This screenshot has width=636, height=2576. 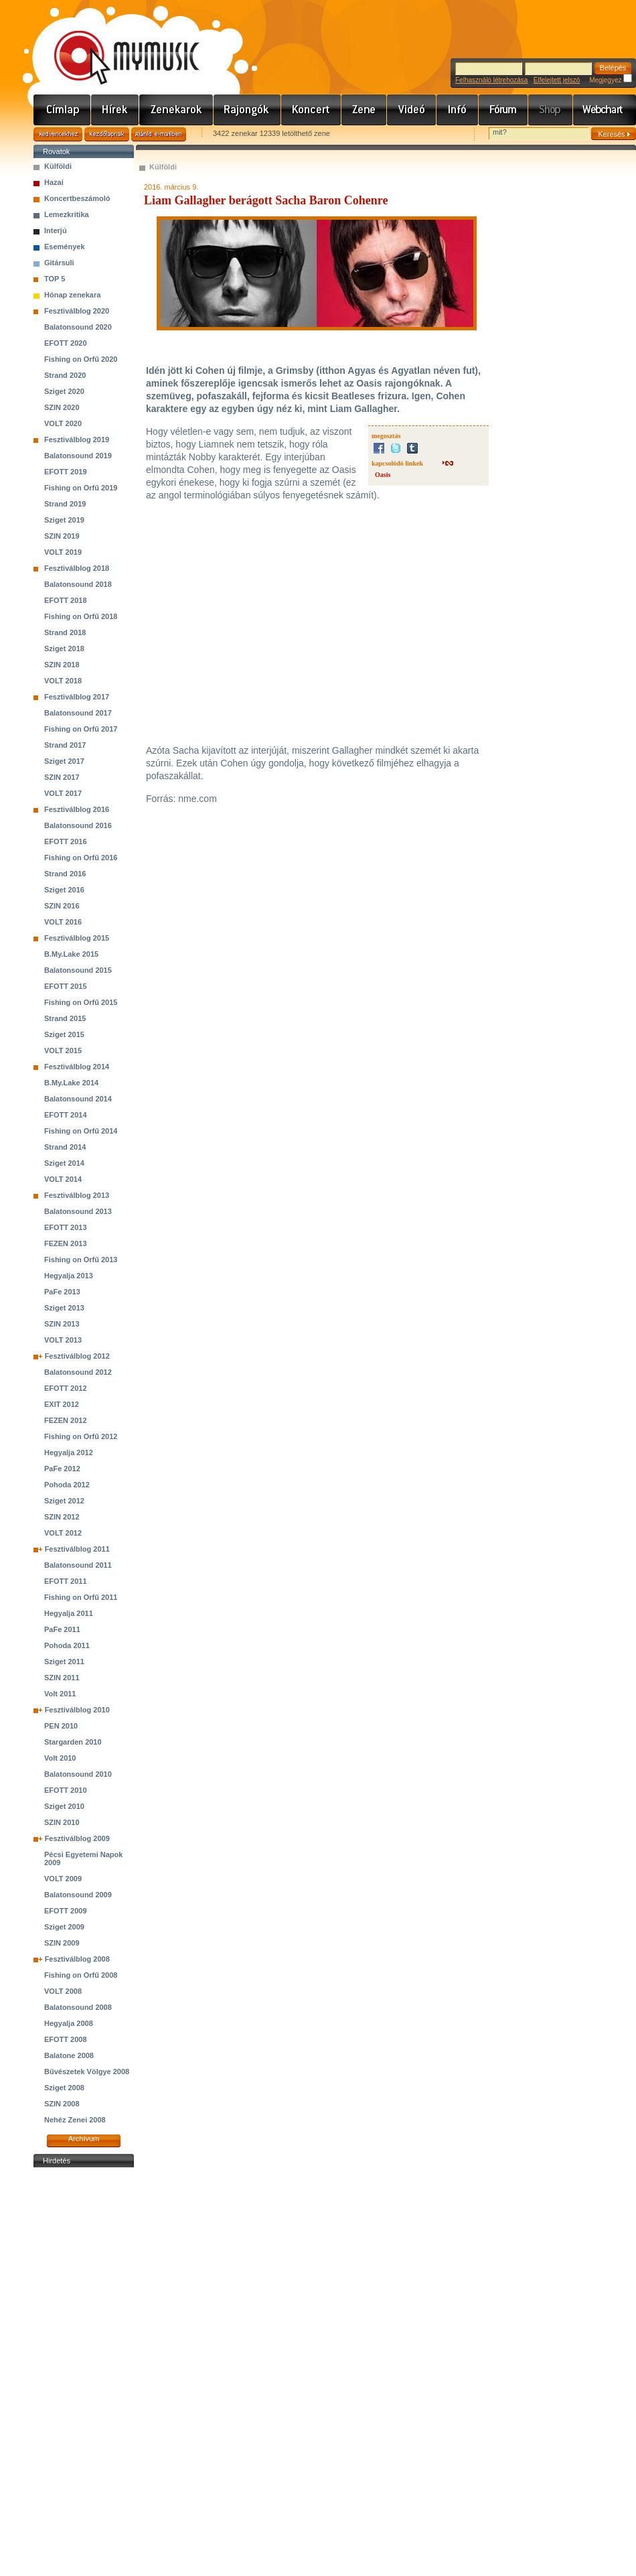 What do you see at coordinates (176, 109) in the screenshot?
I see `Zenekarok` at bounding box center [176, 109].